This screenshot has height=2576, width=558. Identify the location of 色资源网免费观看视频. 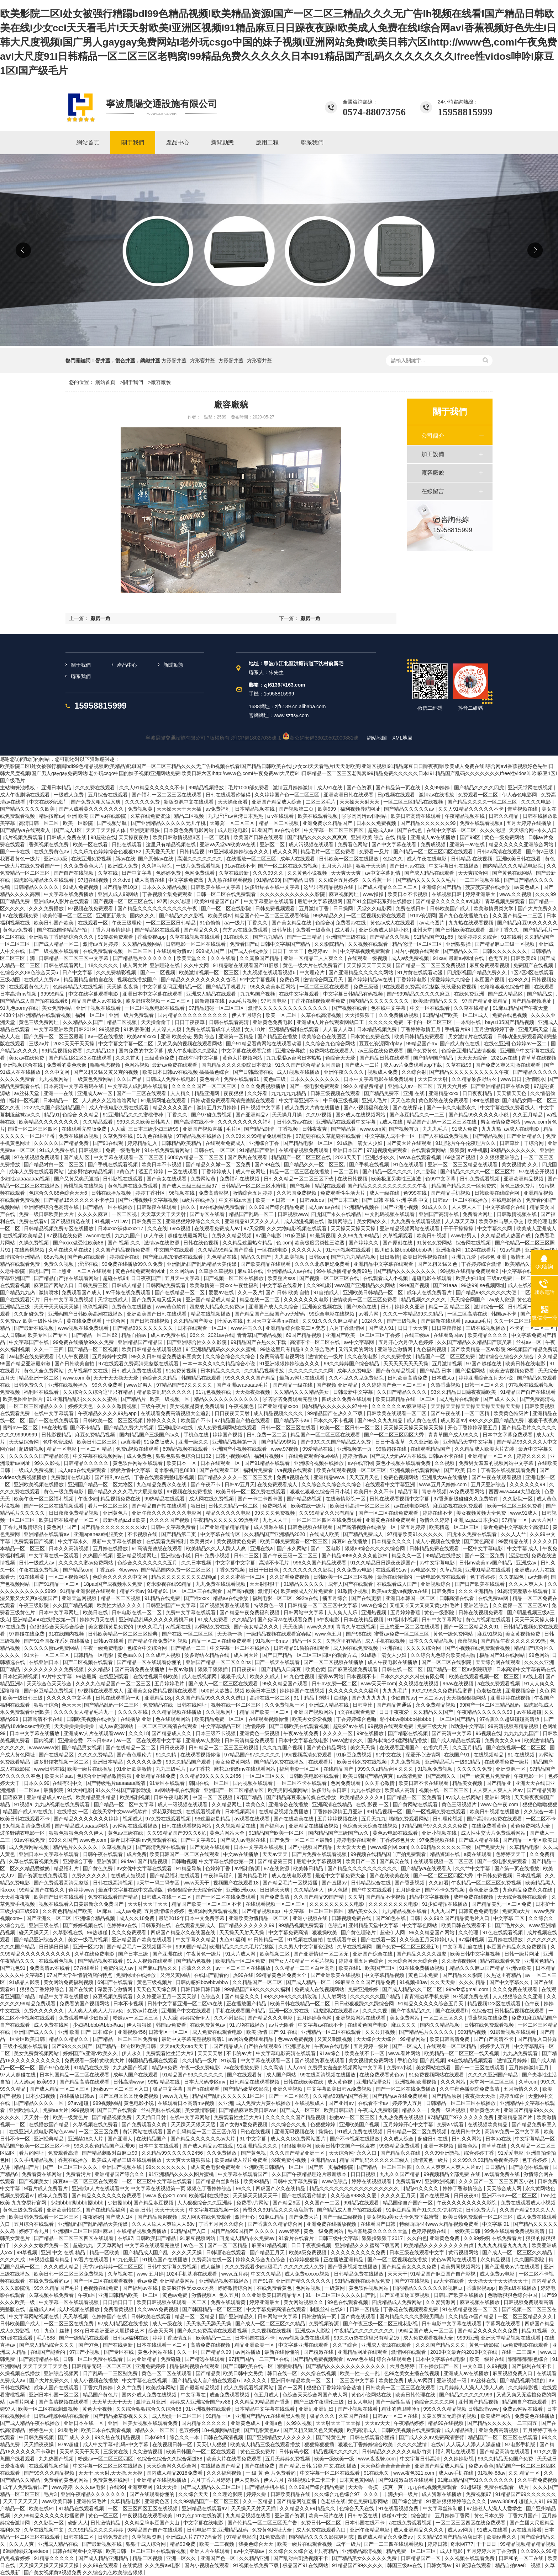
(213, 1911).